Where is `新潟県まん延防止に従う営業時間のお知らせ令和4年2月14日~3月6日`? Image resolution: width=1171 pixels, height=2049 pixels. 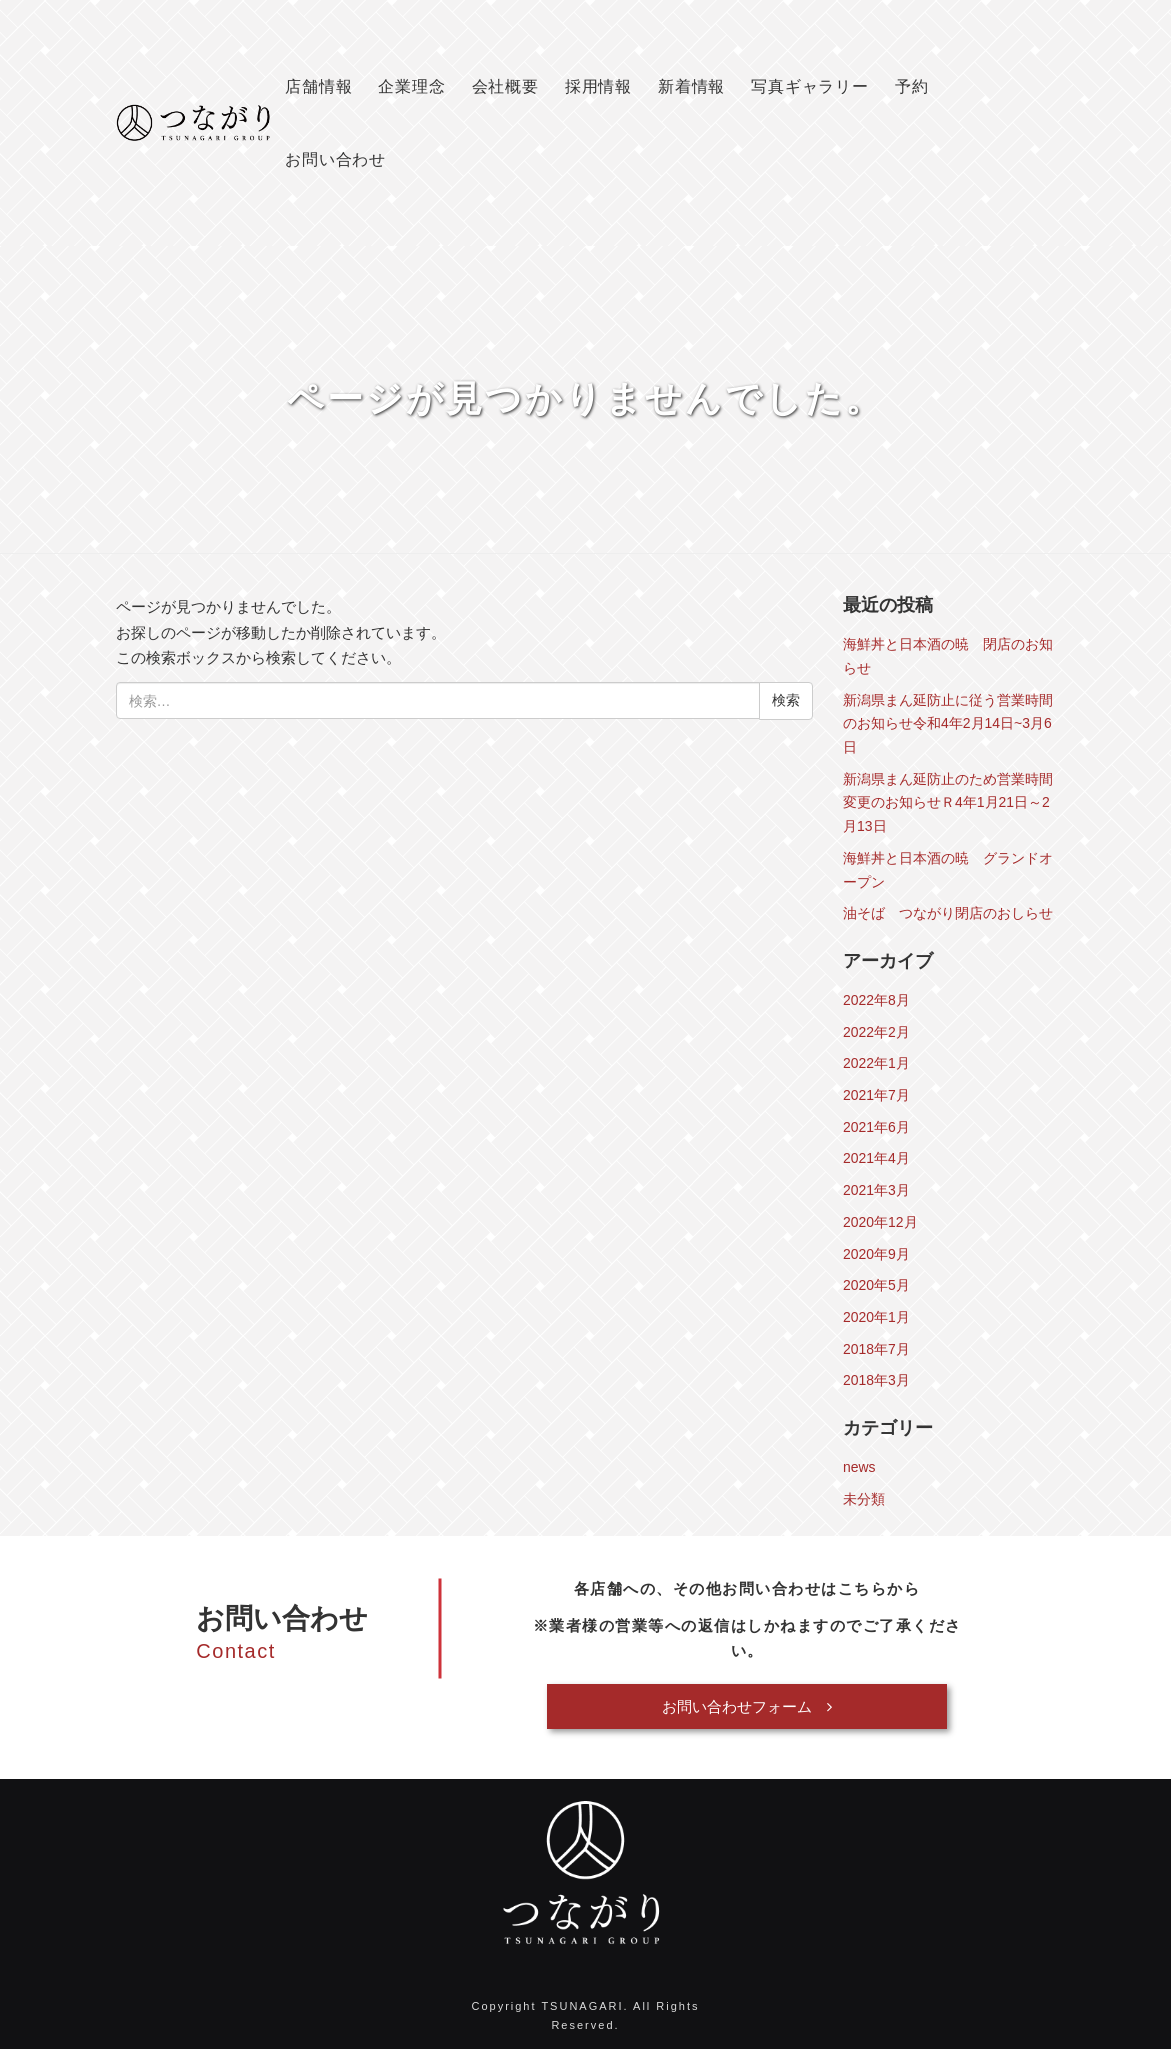
新潟県まん延防止に従う営業時間のお知らせ令和4年2月14日~3月6日 is located at coordinates (948, 723).